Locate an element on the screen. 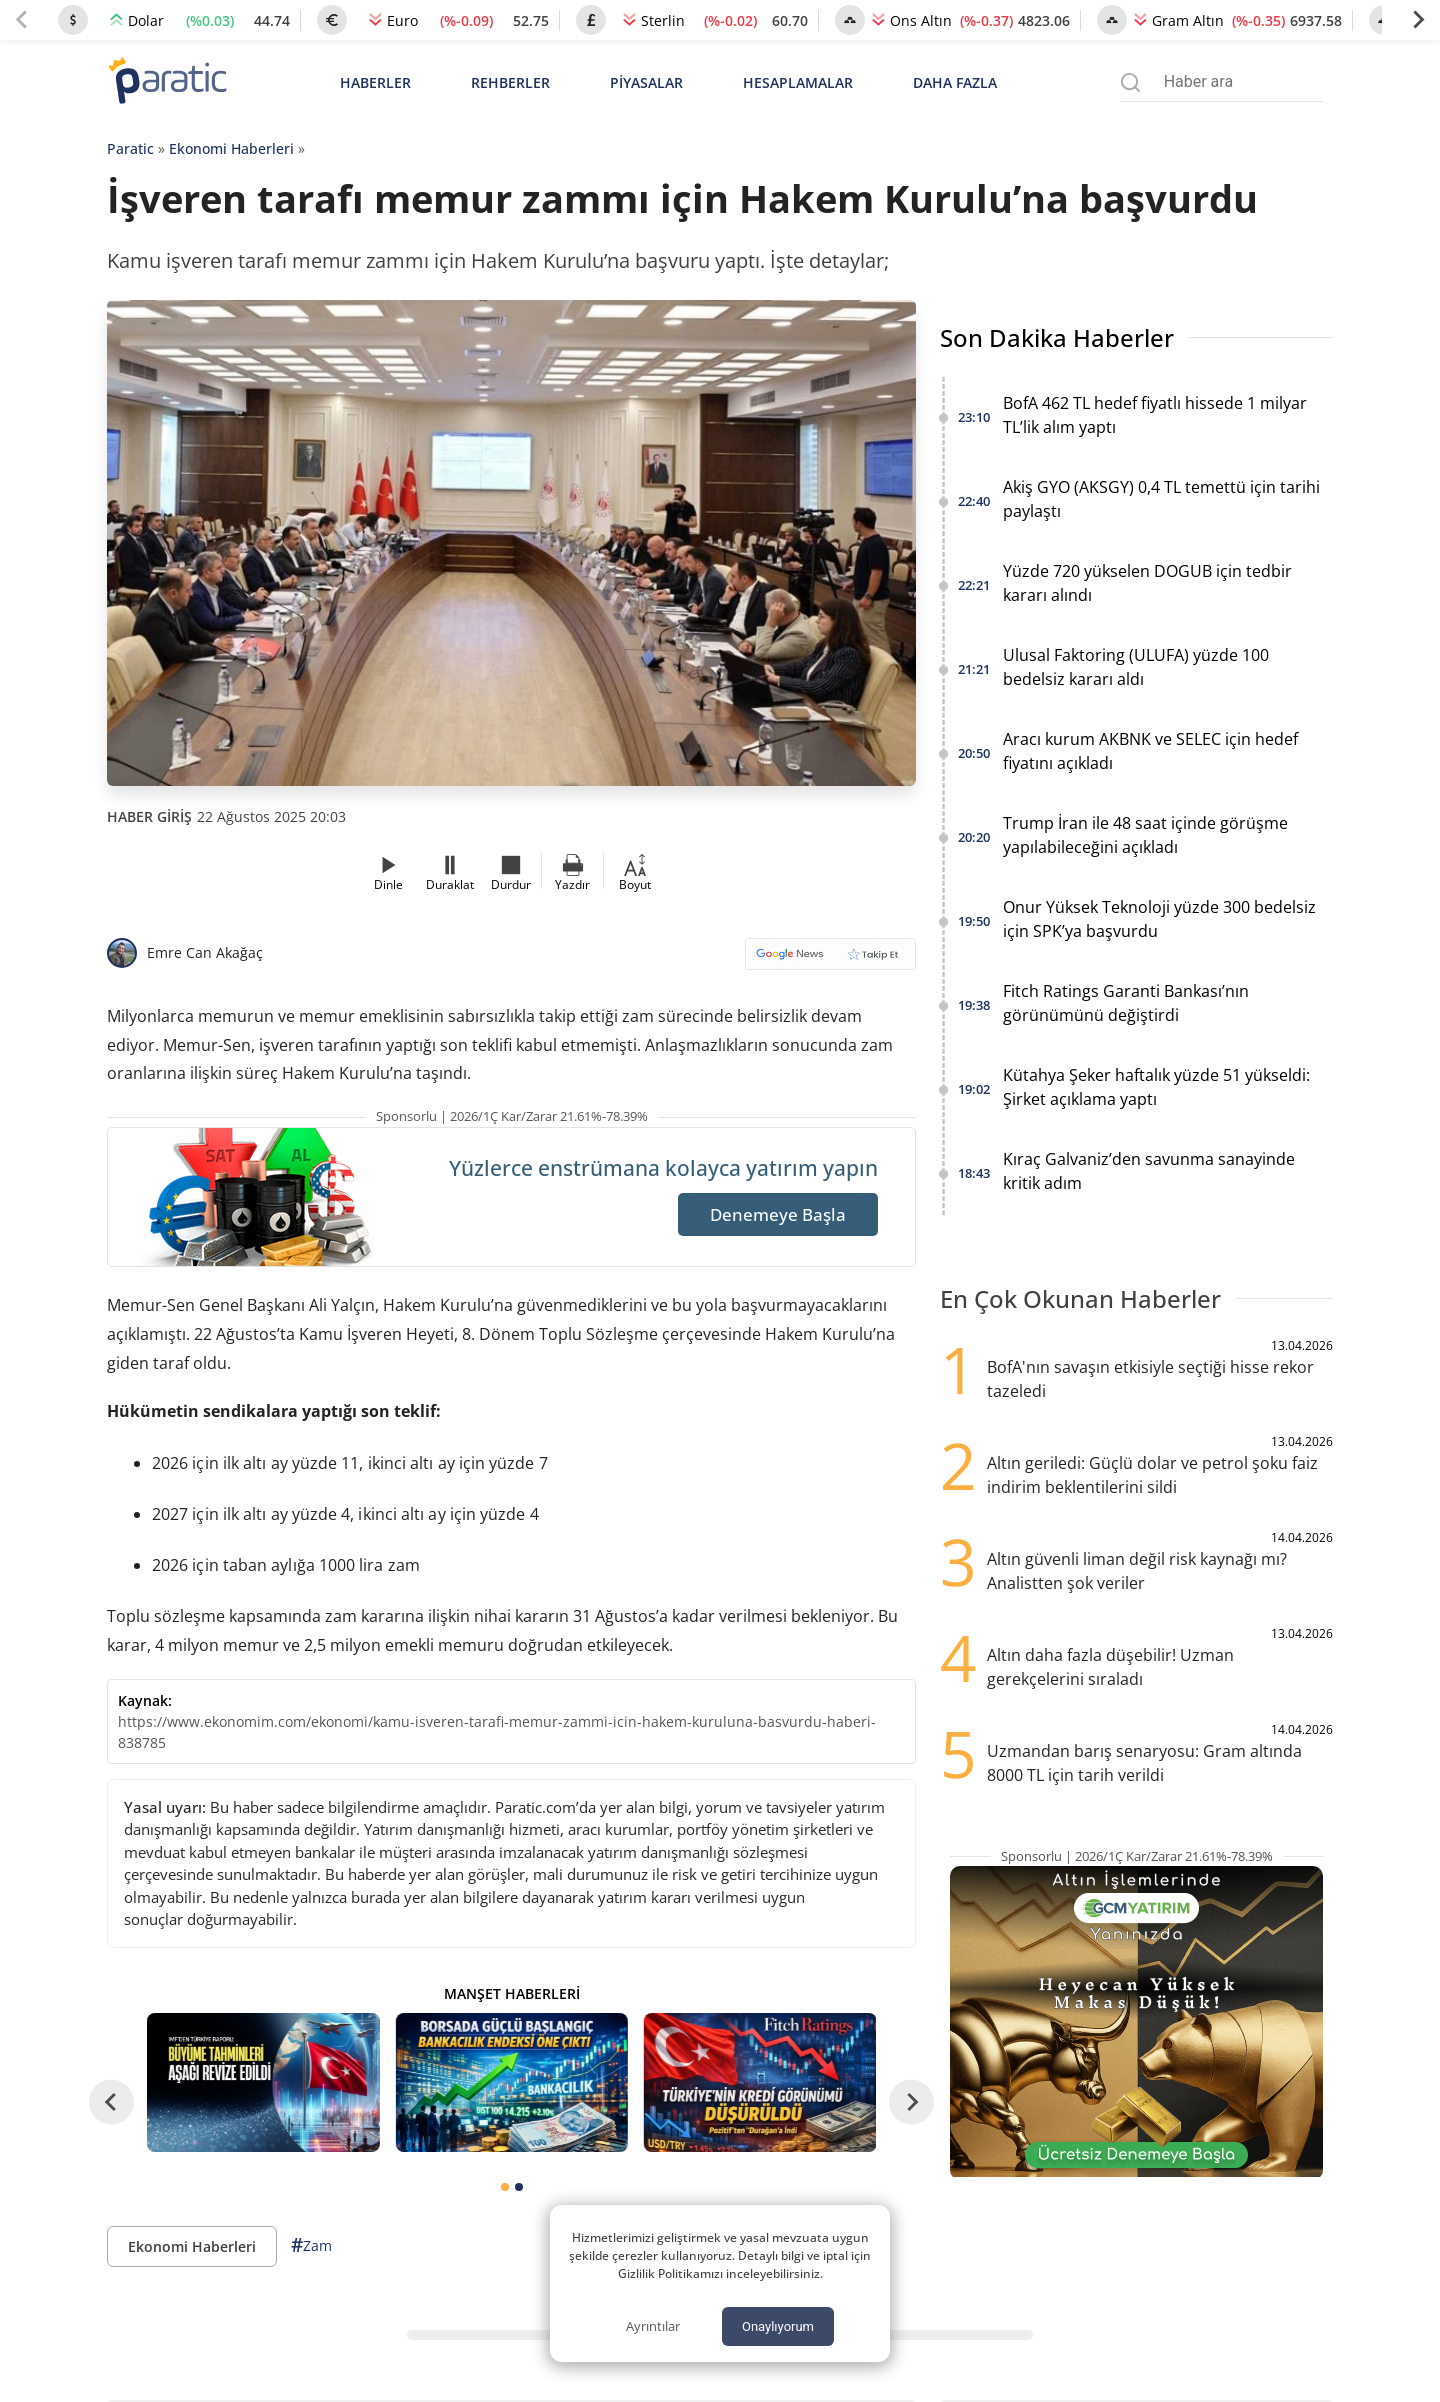 The height and width of the screenshot is (2402, 1440). Ekonomi Haberleri is located at coordinates (231, 148).